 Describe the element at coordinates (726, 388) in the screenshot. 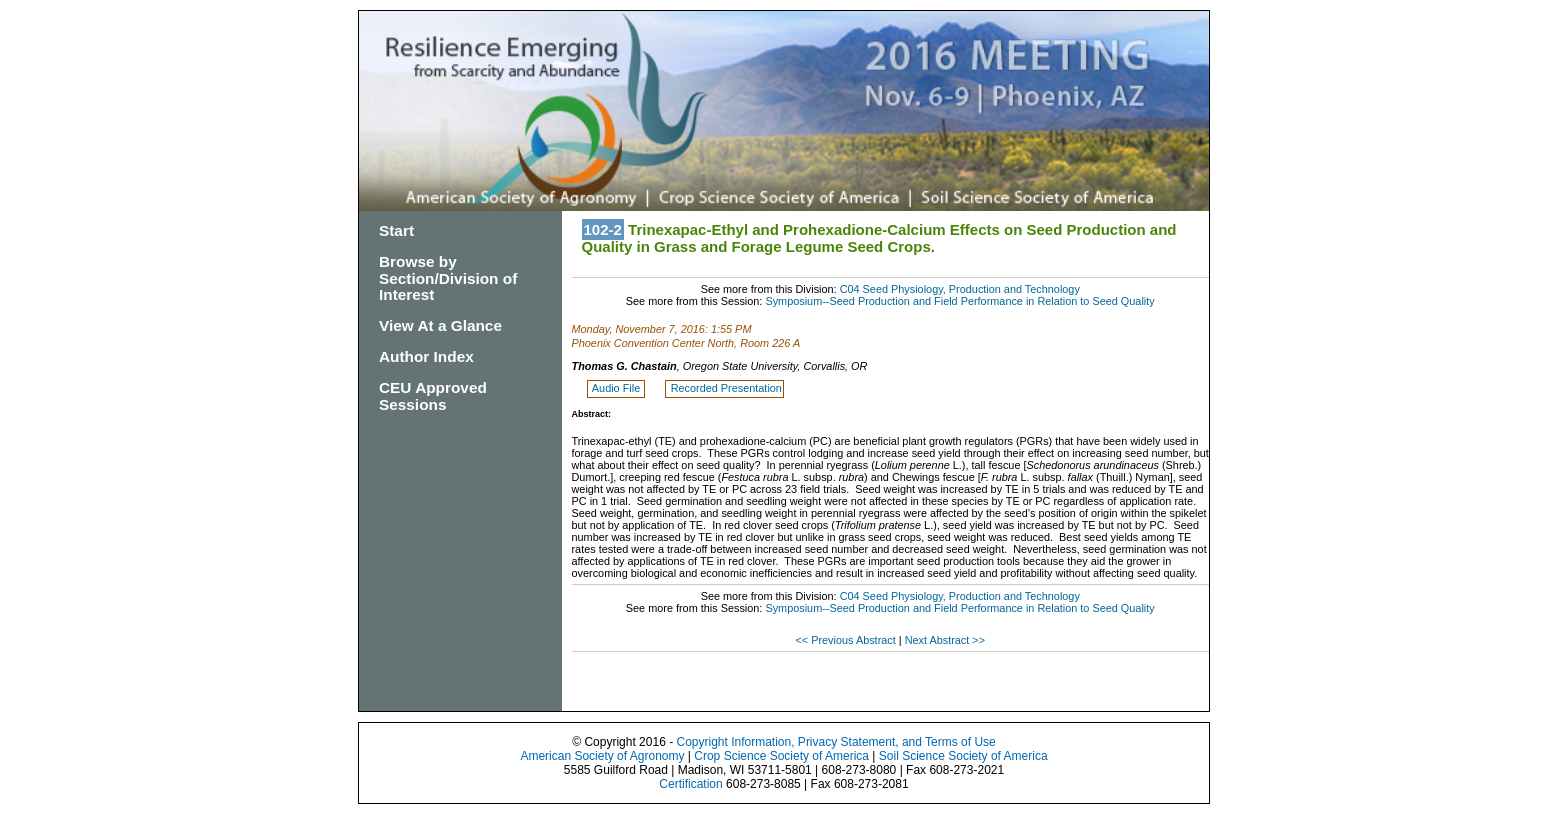

I see `Recorded Presentation` at that location.